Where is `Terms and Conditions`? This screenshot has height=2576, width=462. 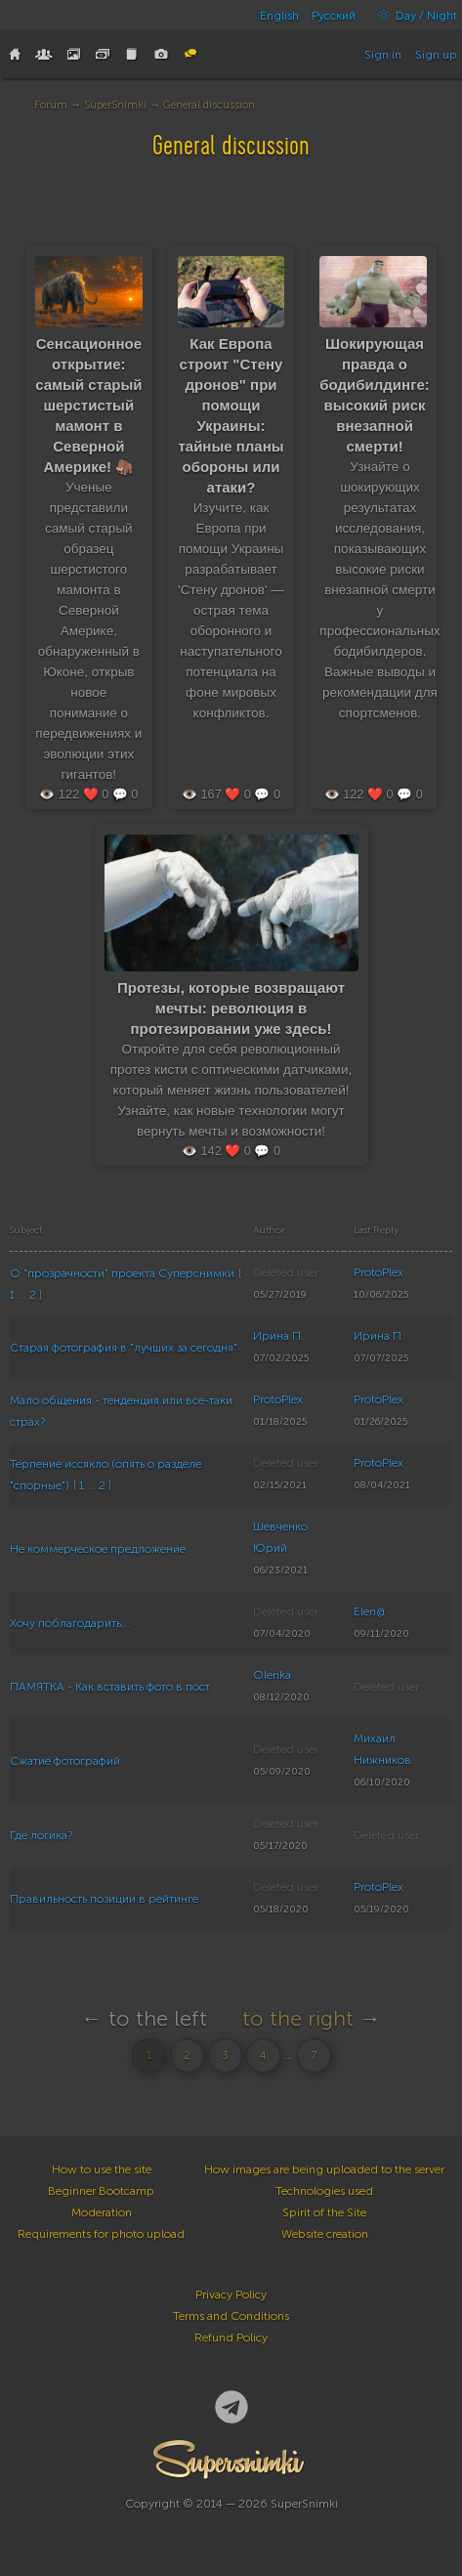
Terms and Conditions is located at coordinates (231, 2316).